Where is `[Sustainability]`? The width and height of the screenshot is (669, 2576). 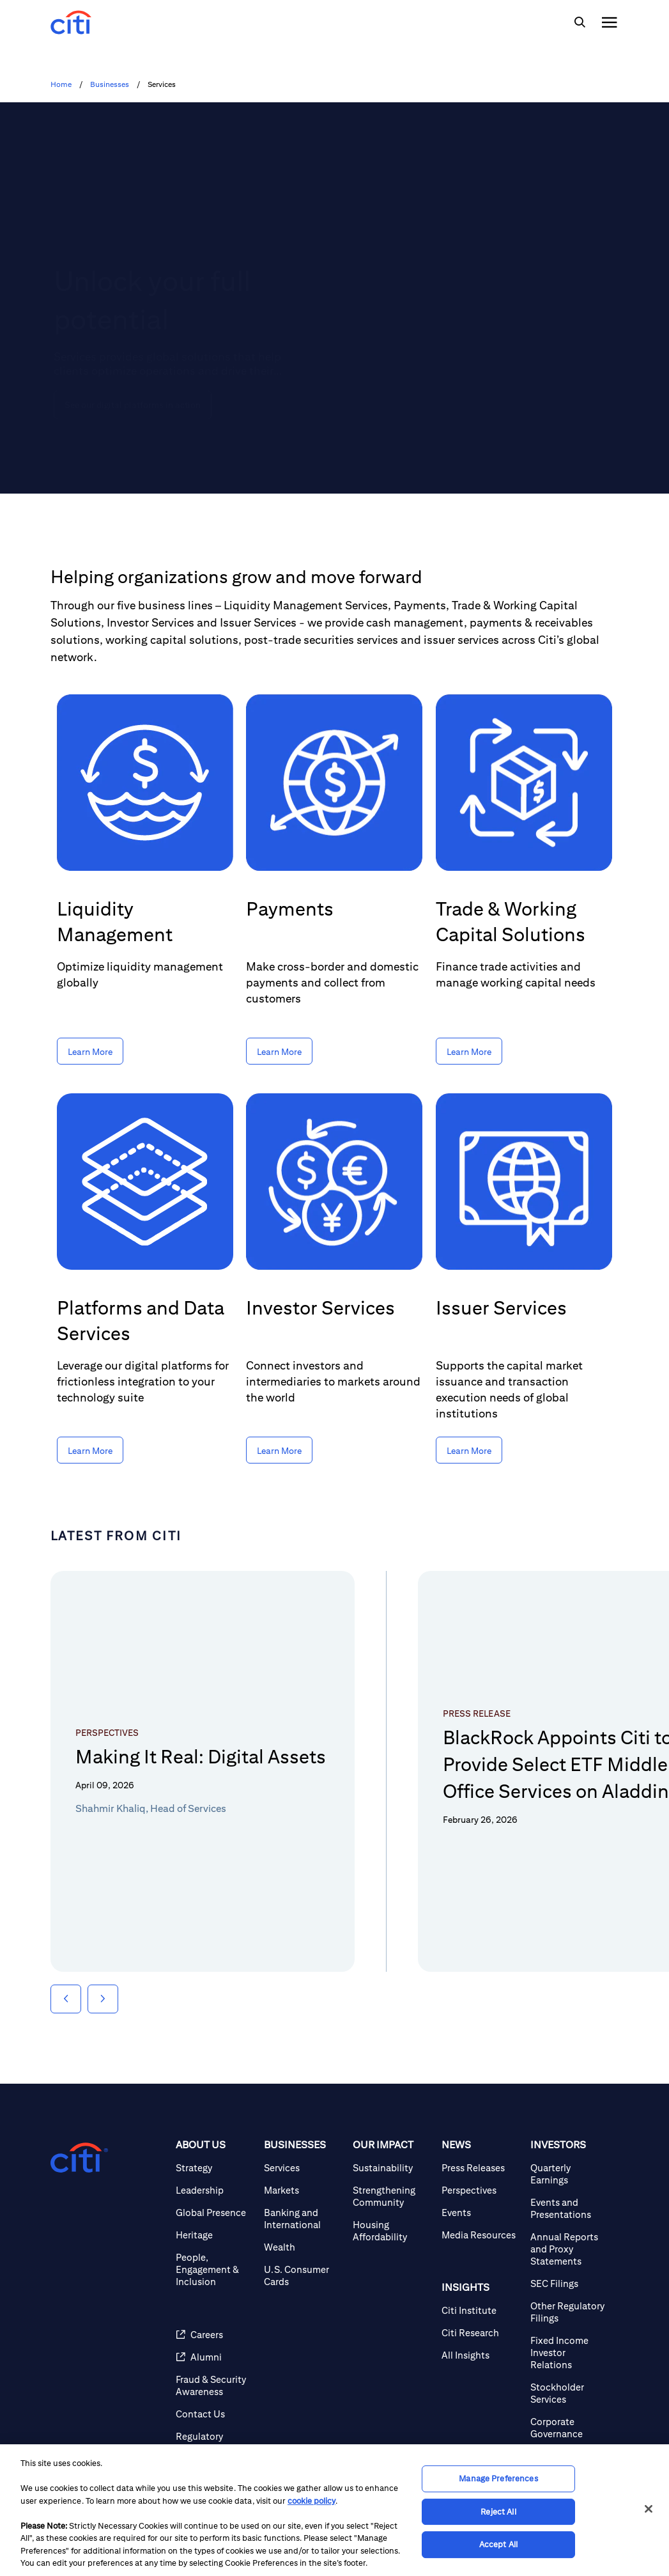
[Sustainability] is located at coordinates (392, 2168).